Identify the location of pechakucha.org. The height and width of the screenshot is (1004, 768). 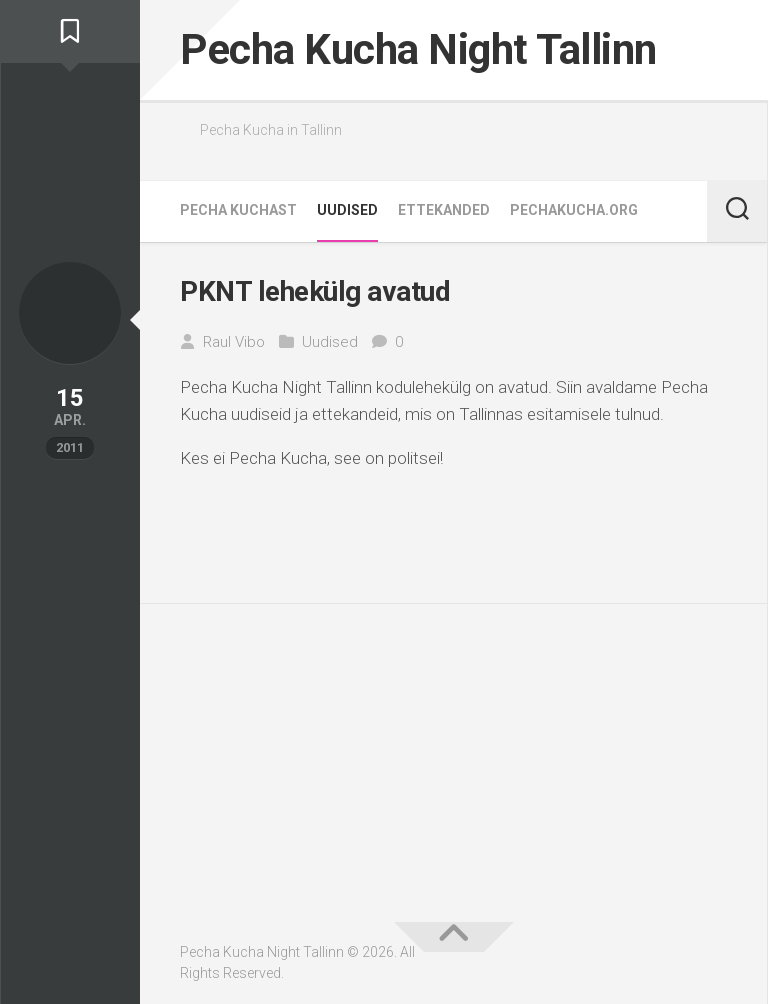
(574, 210).